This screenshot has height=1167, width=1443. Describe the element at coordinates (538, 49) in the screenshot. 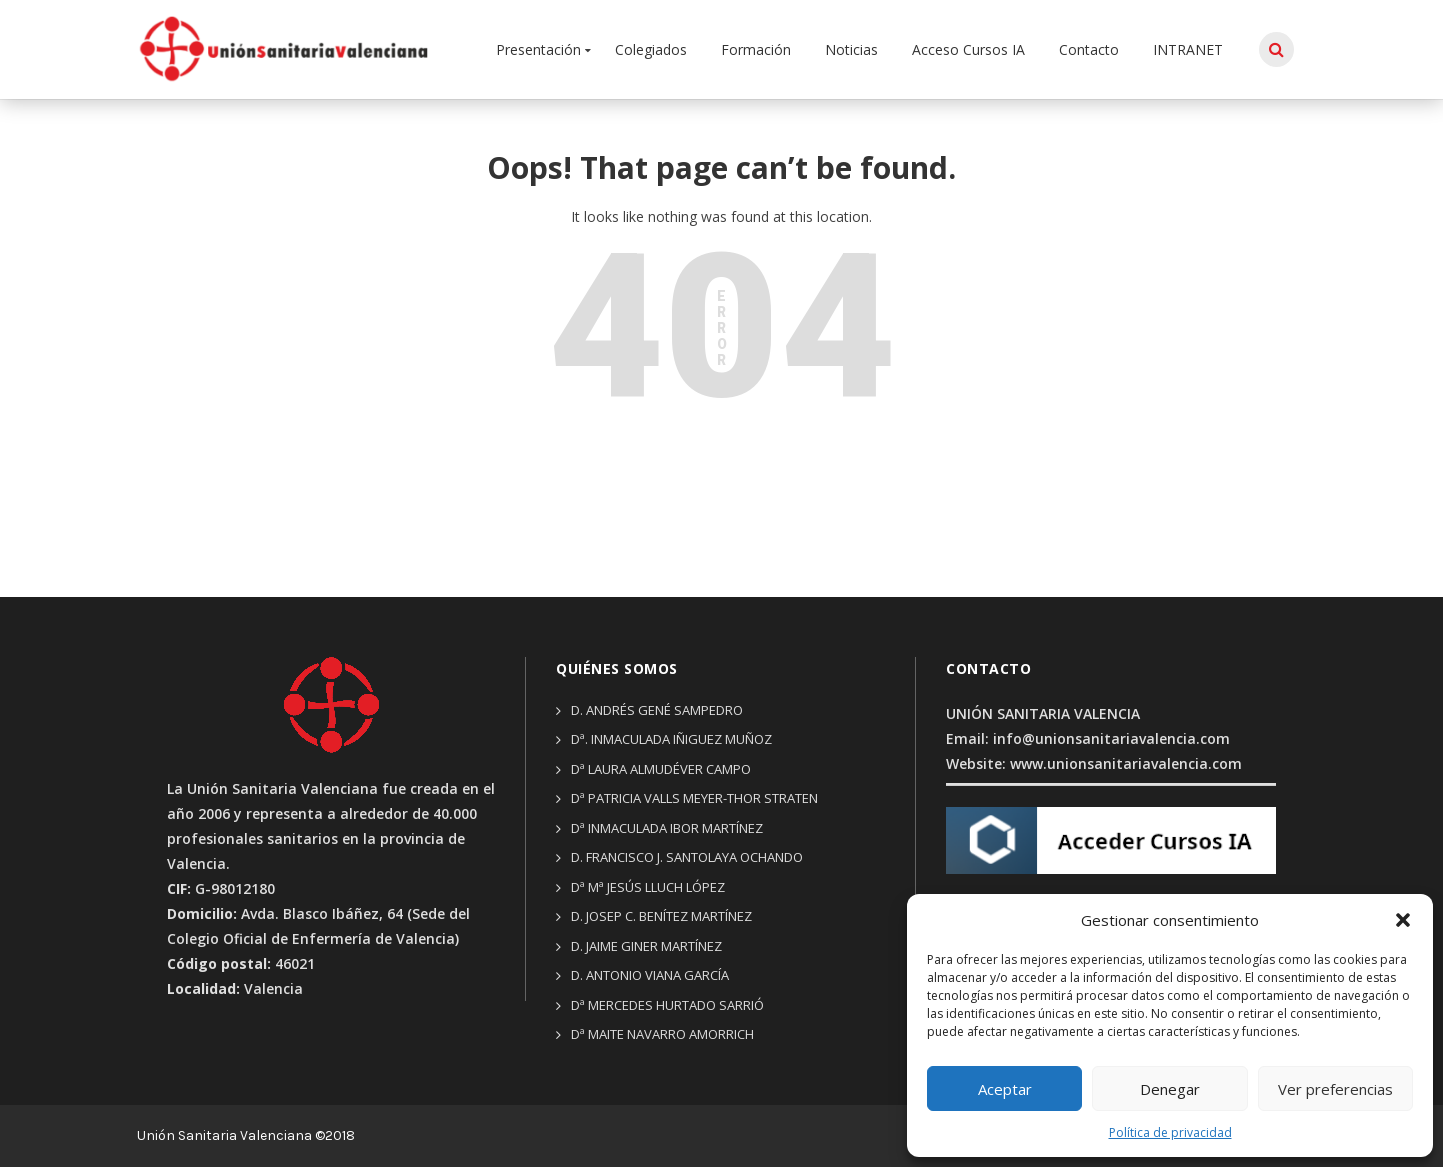

I see `Presentación` at that location.